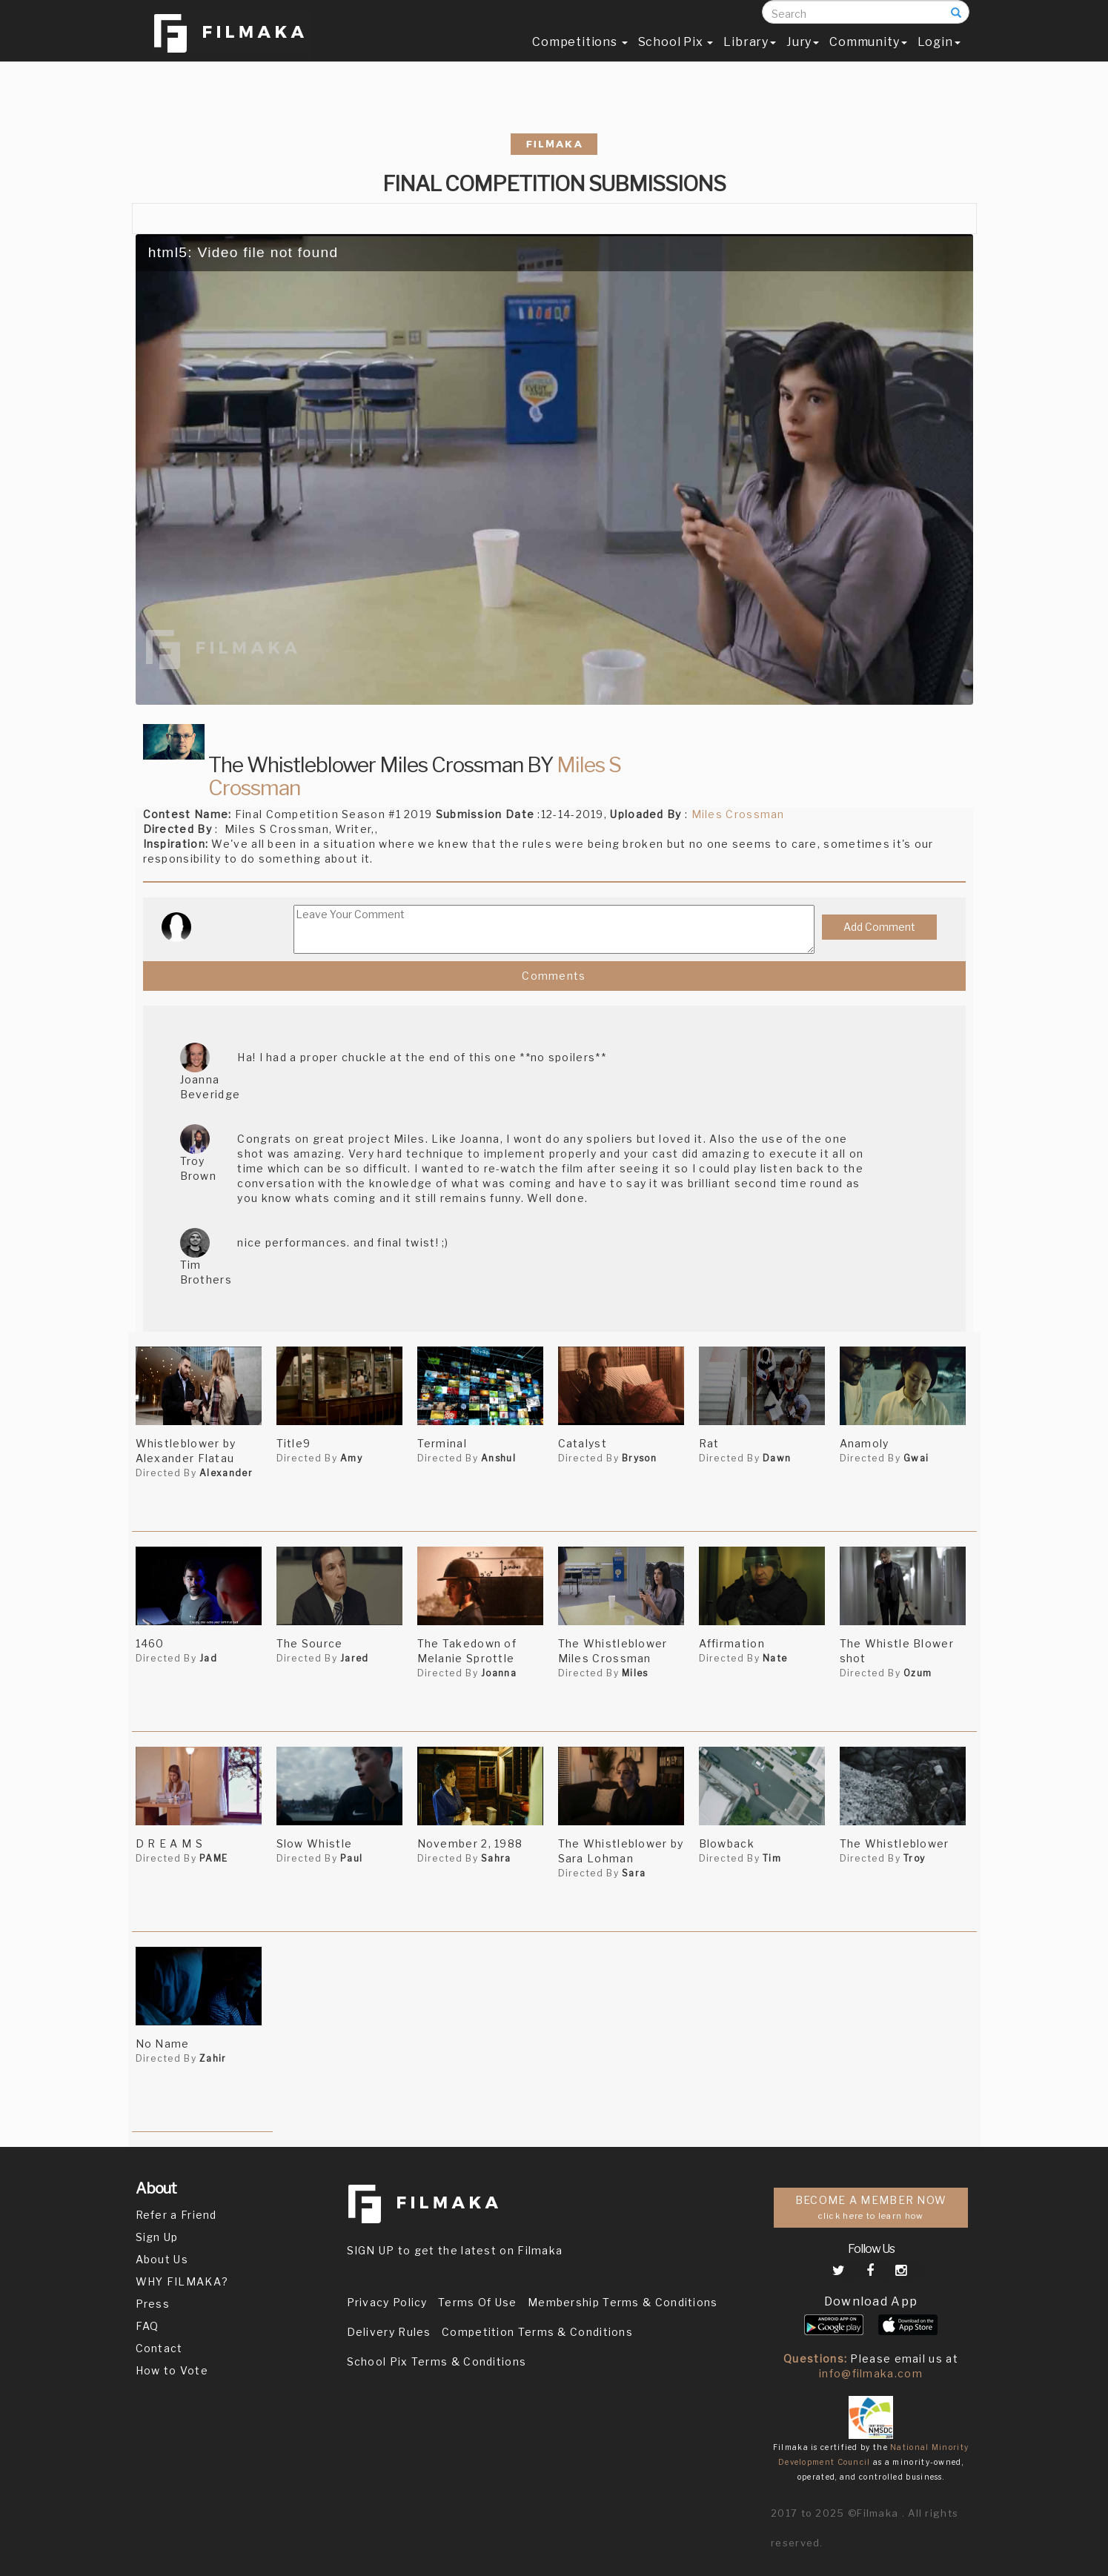 The width and height of the screenshot is (1108, 2576). What do you see at coordinates (455, 2250) in the screenshot?
I see `SIGN UP to get the latest on Filmaka` at bounding box center [455, 2250].